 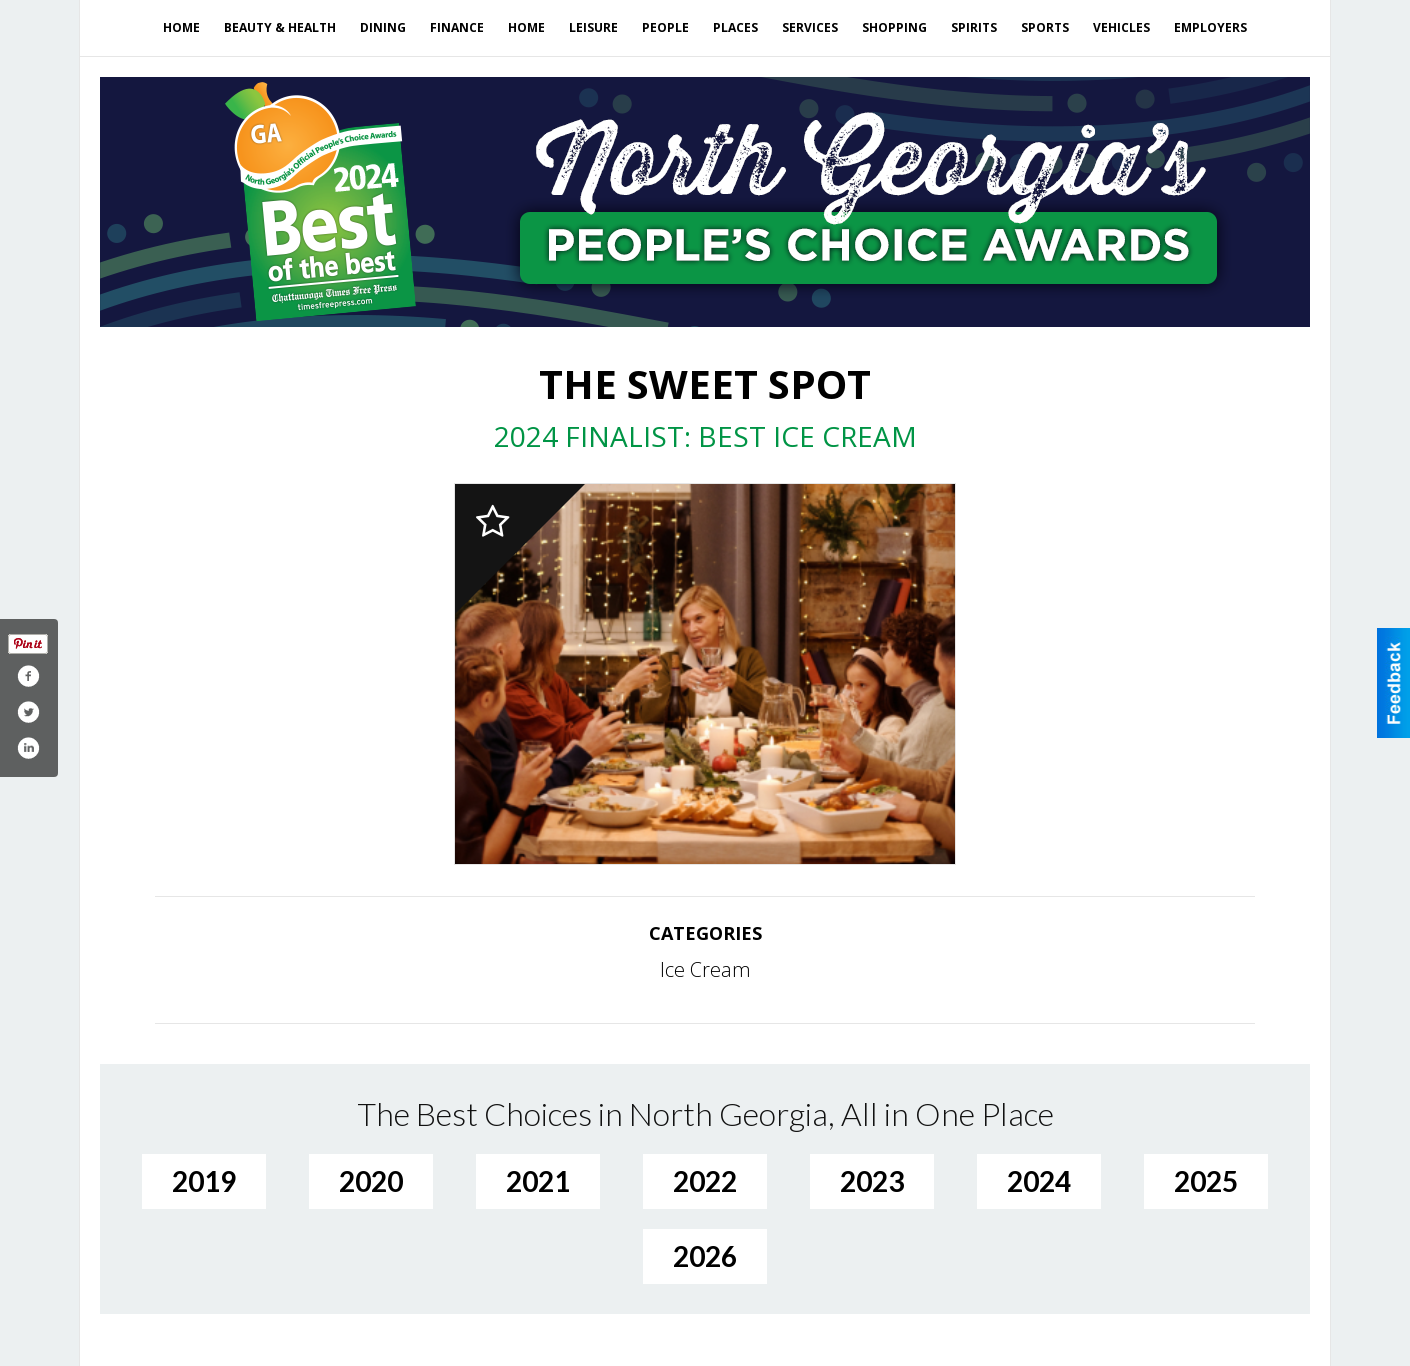 I want to click on Ice Cream, so click(x=705, y=969).